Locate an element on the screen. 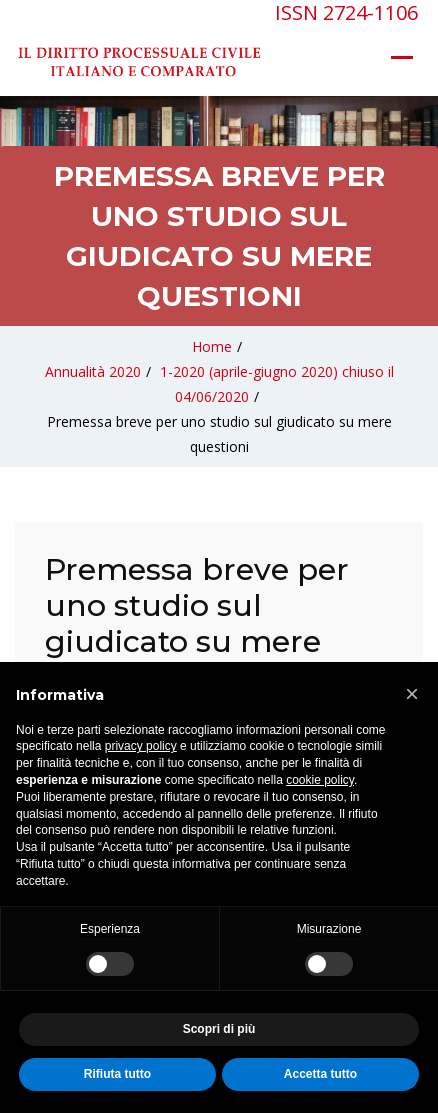  Annualità 2020 is located at coordinates (93, 371).